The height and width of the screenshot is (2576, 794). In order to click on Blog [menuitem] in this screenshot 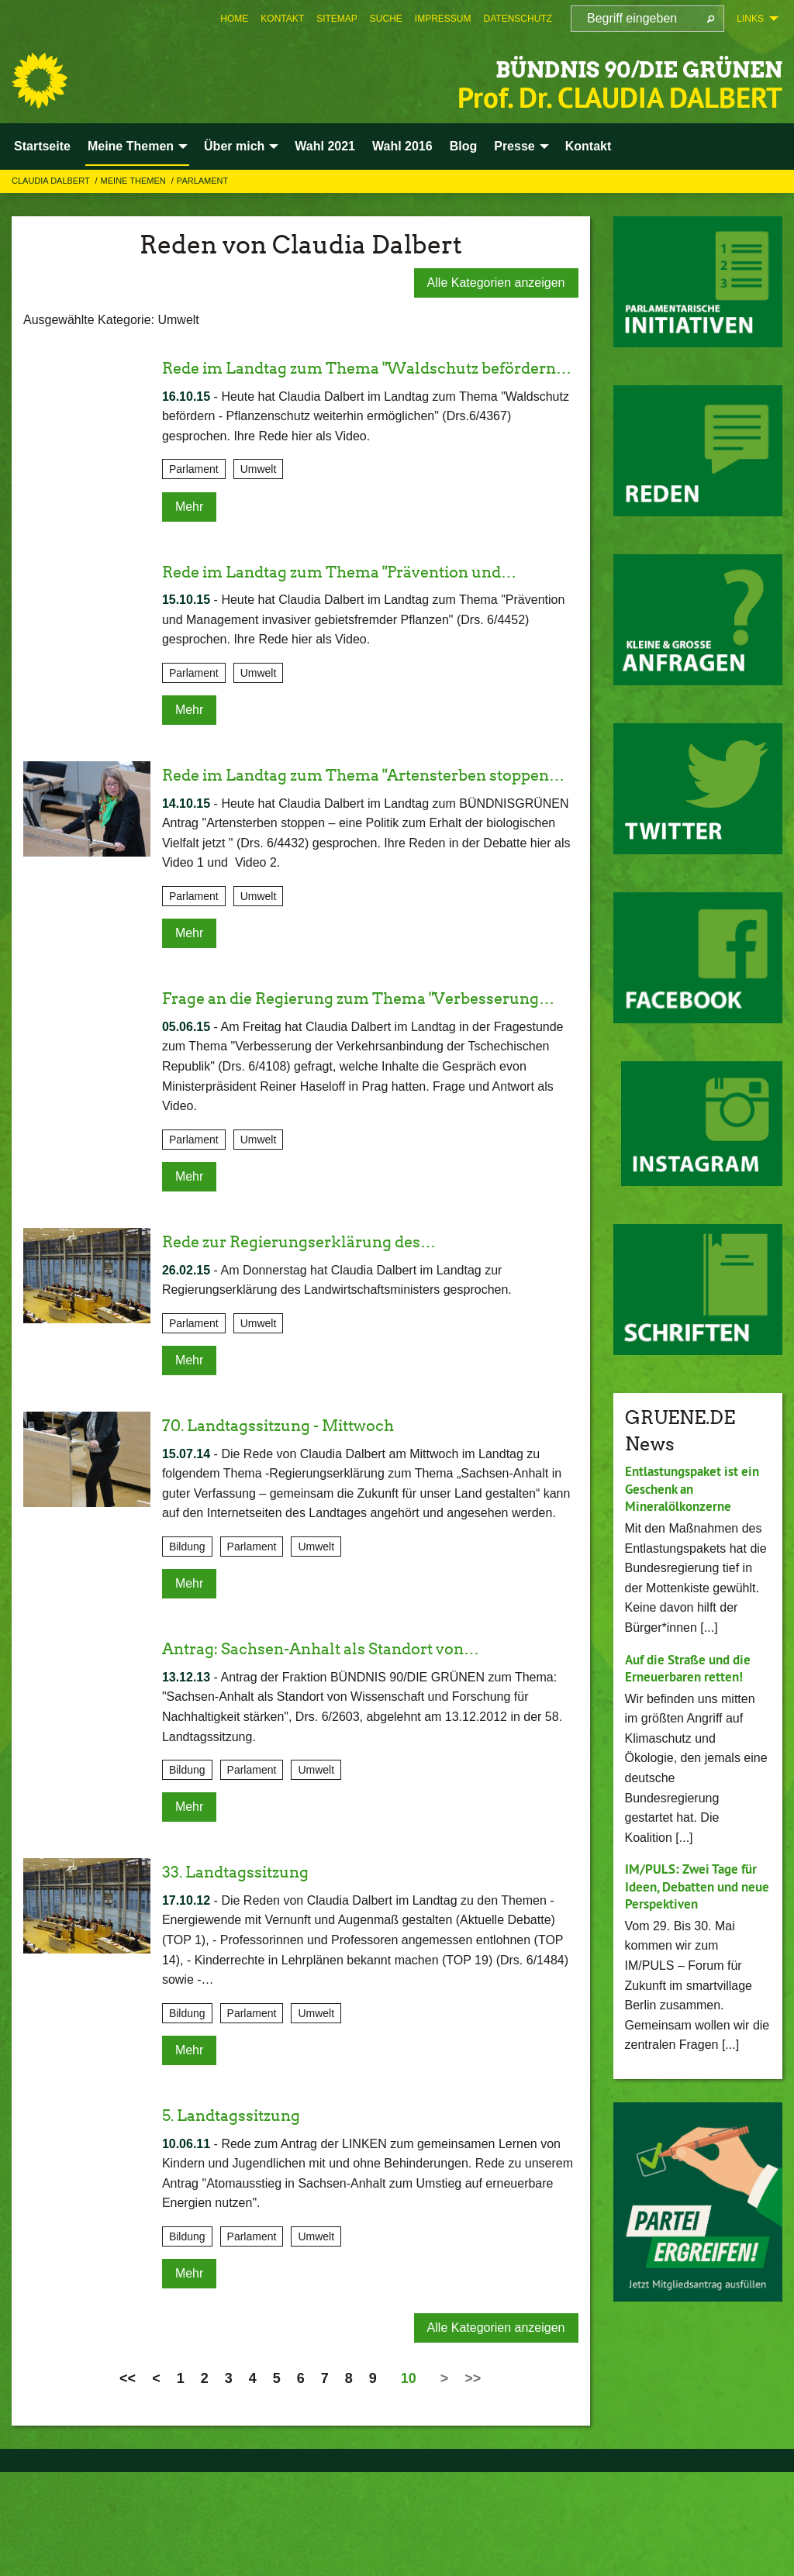, I will do `click(464, 146)`.